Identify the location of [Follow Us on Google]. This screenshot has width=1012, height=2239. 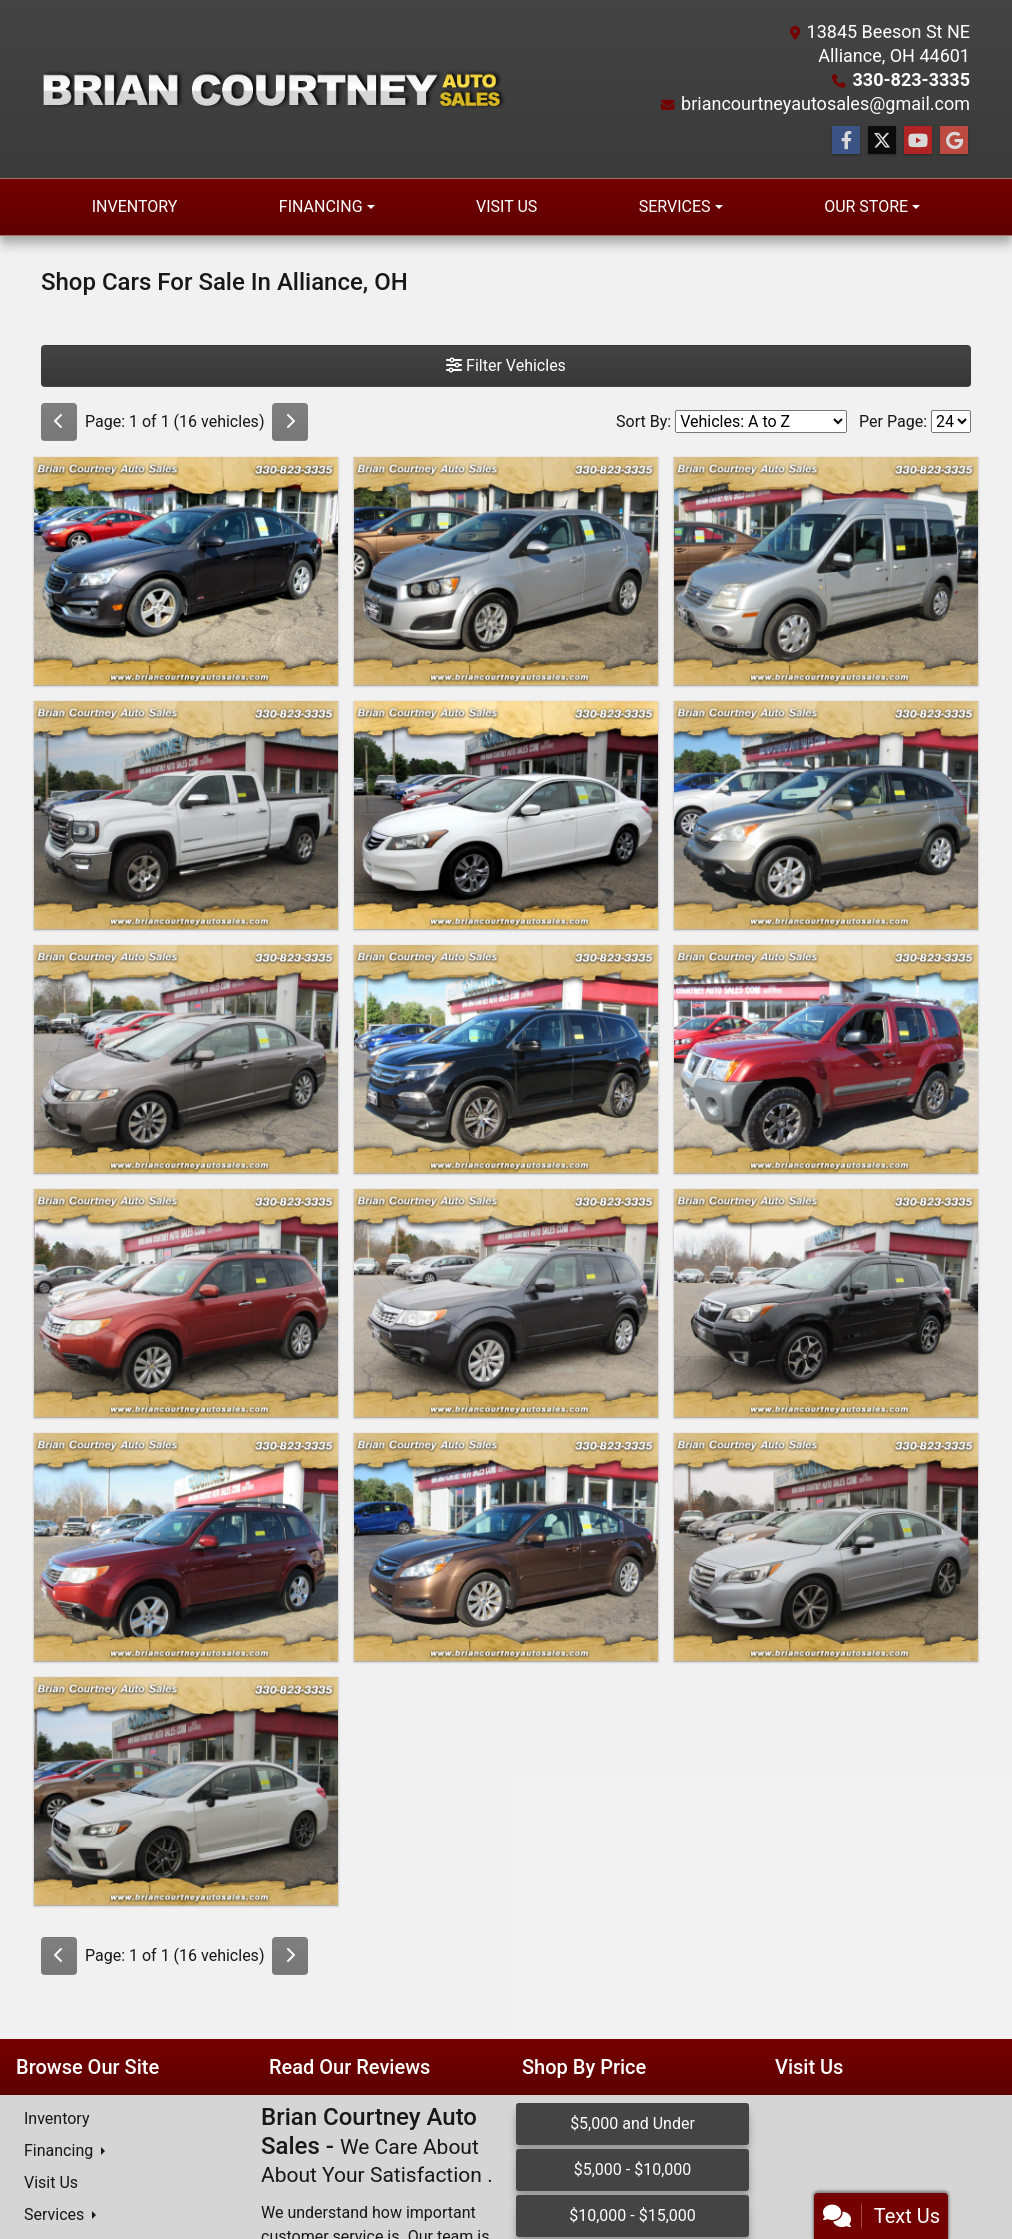
(954, 141).